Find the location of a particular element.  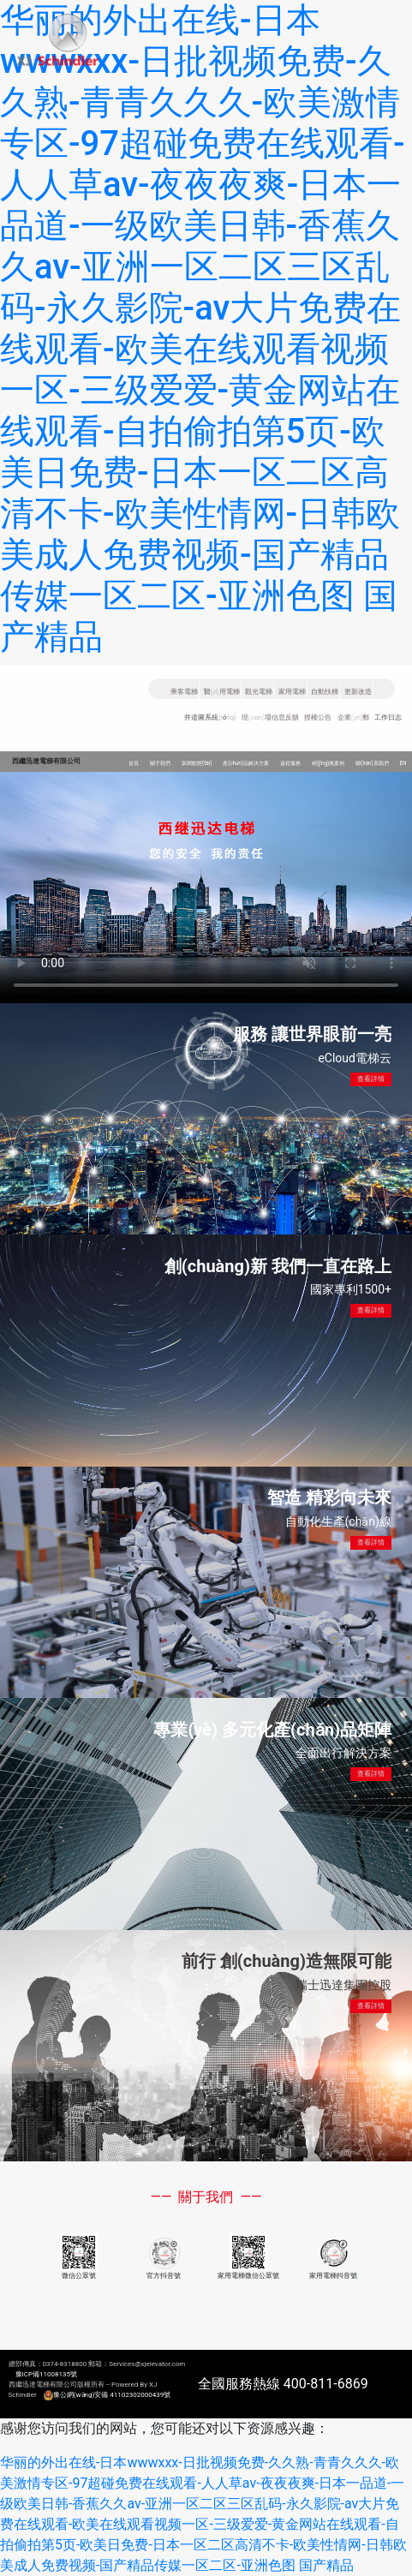

新聞動態(tài) is located at coordinates (197, 763).